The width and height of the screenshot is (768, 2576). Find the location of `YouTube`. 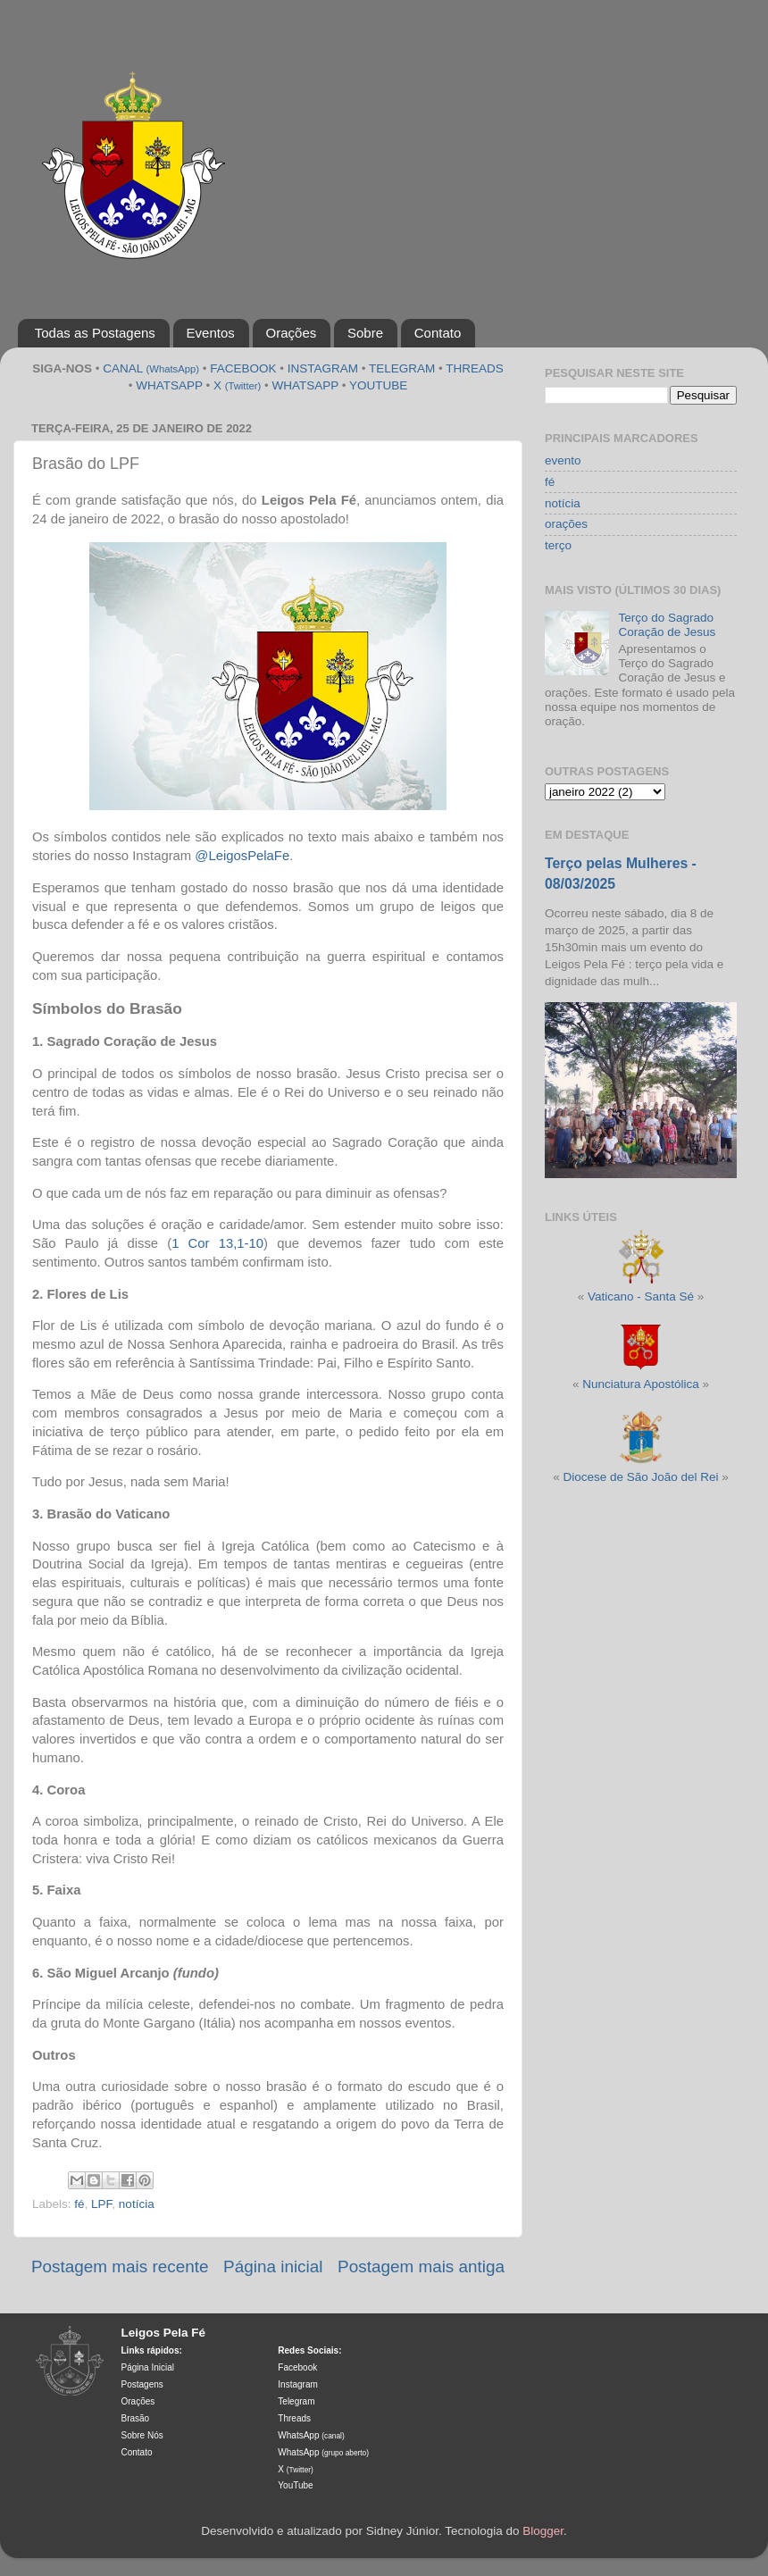

YouTube is located at coordinates (295, 2485).